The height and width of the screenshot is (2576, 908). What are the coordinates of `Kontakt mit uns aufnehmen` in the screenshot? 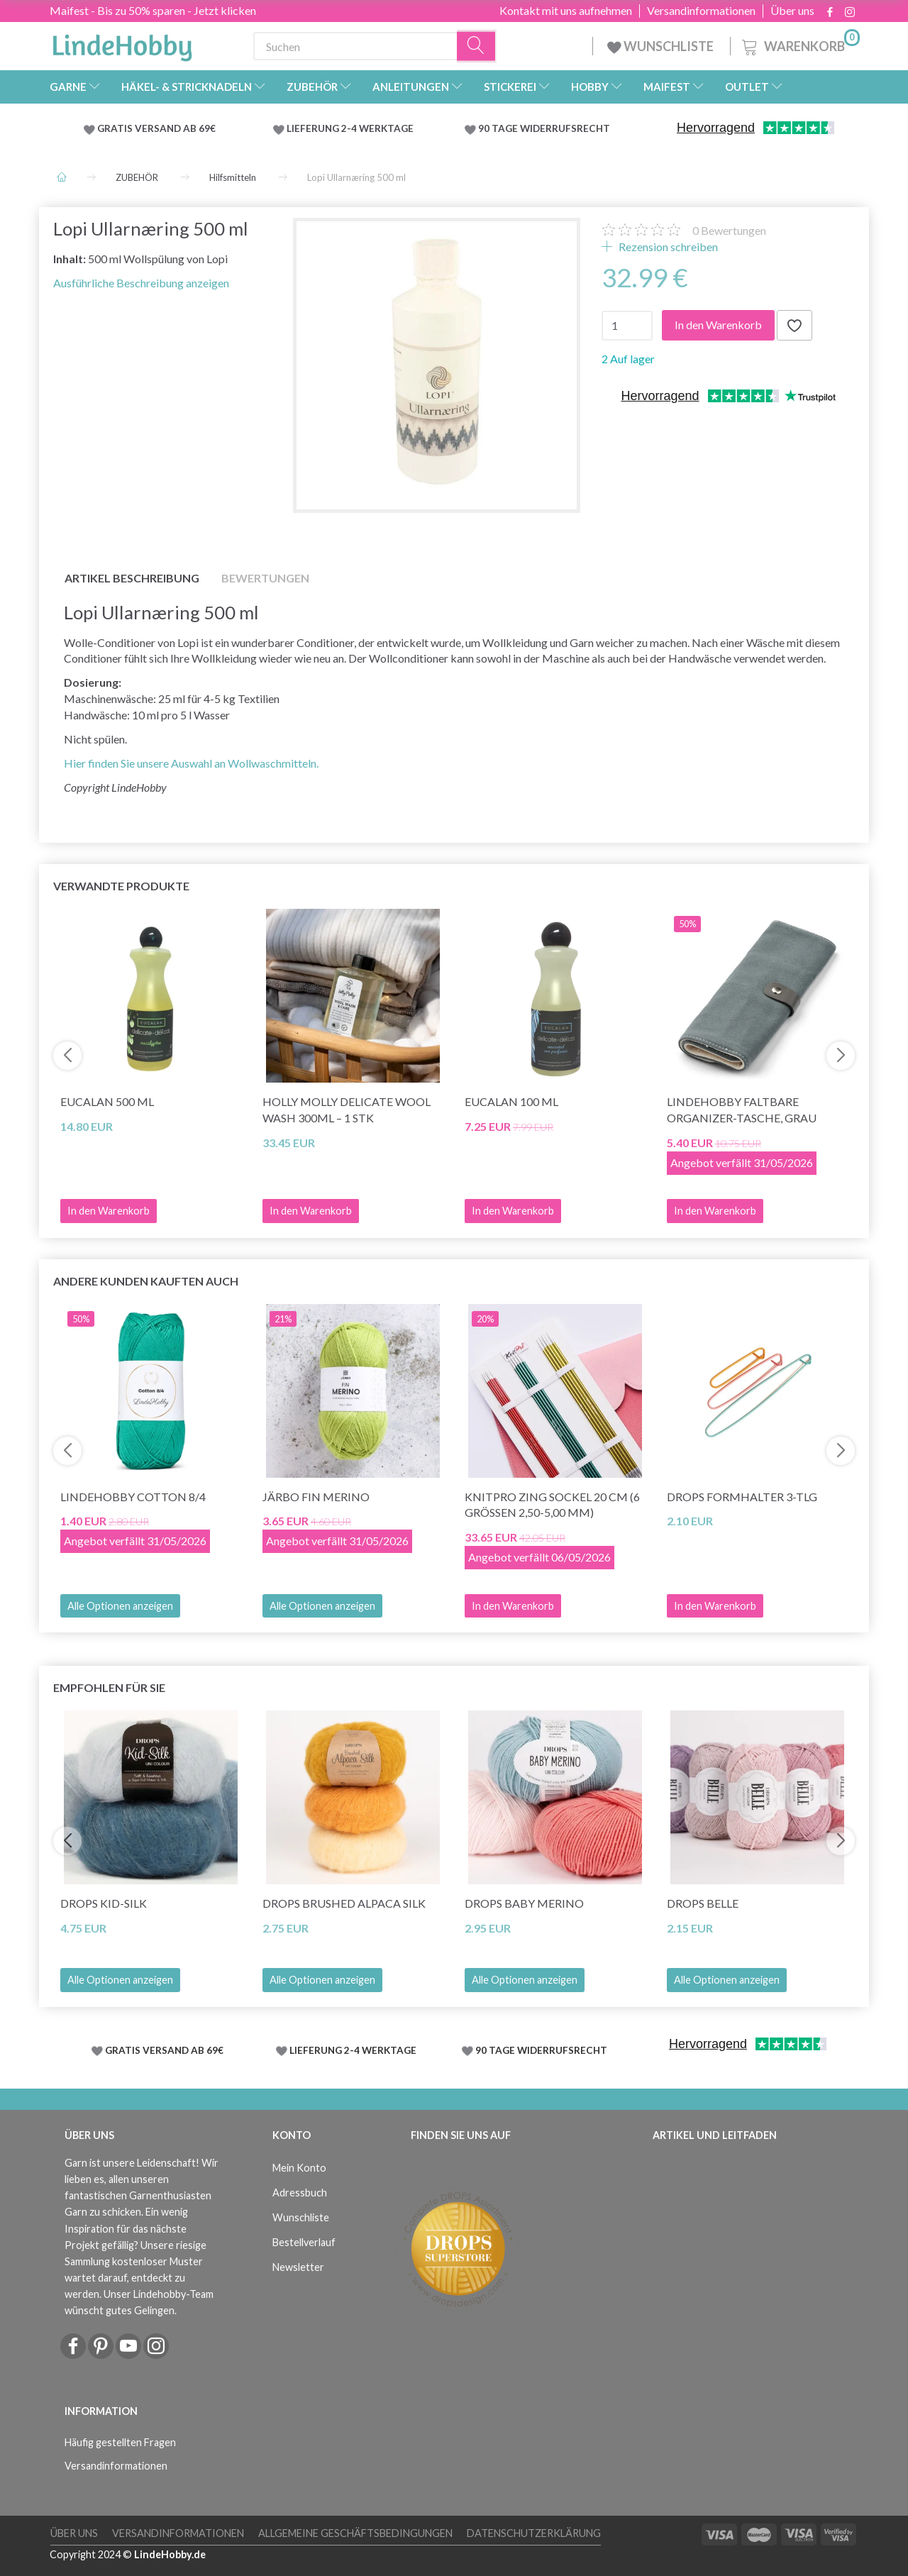 It's located at (565, 10).